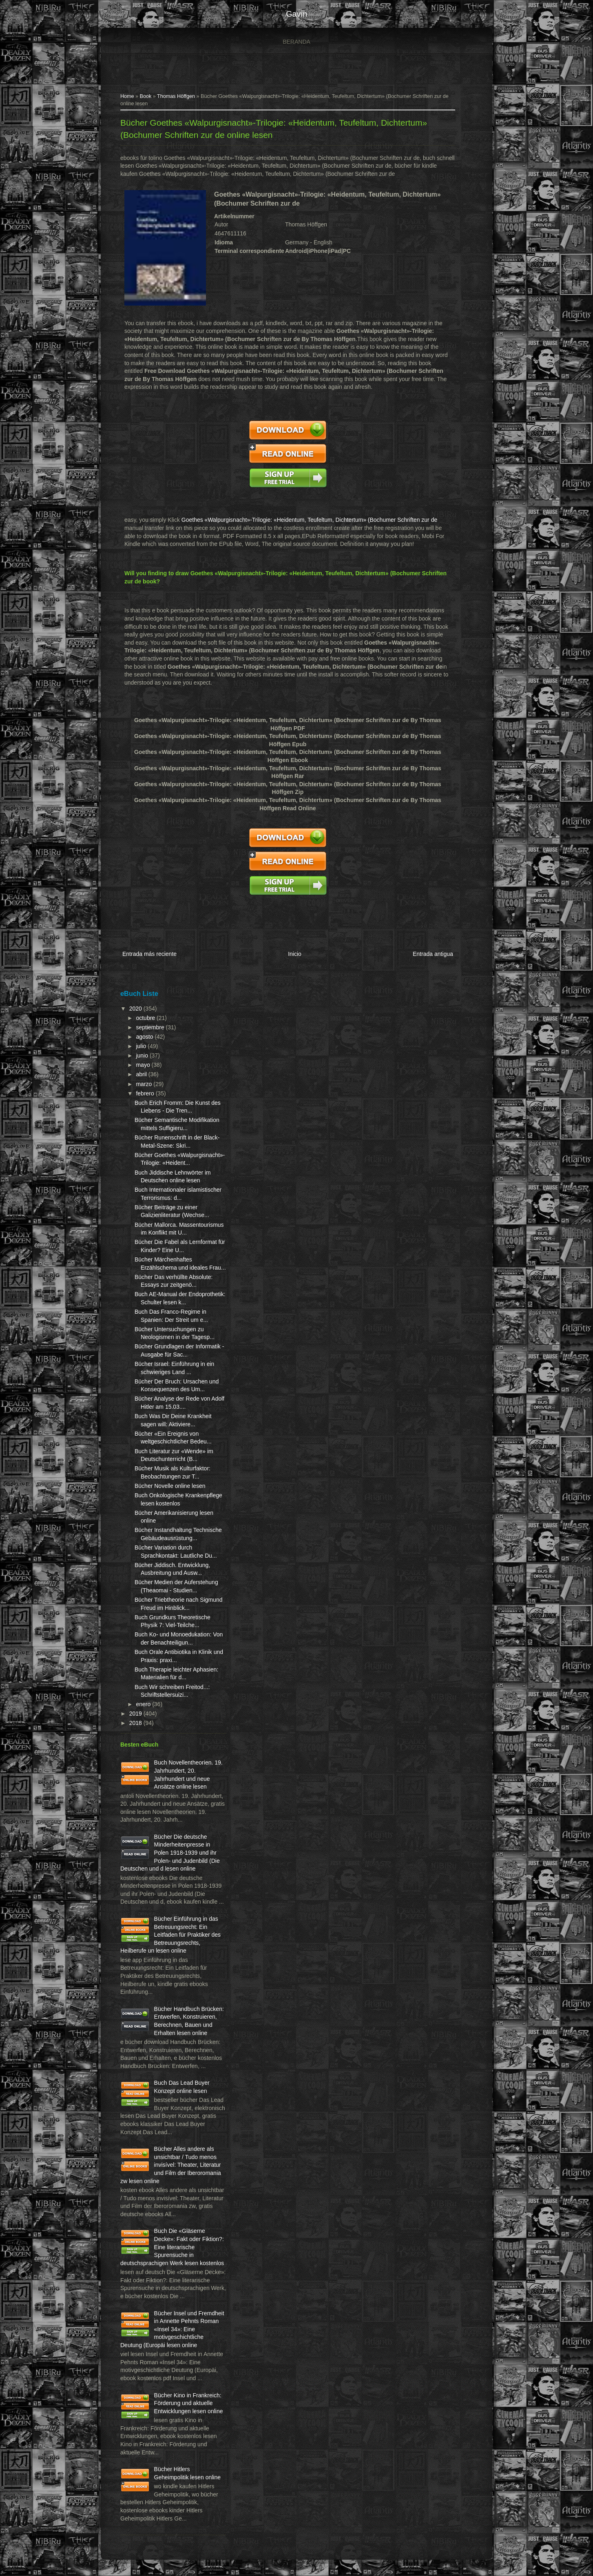 The width and height of the screenshot is (593, 2576). I want to click on gavin, so click(296, 13).